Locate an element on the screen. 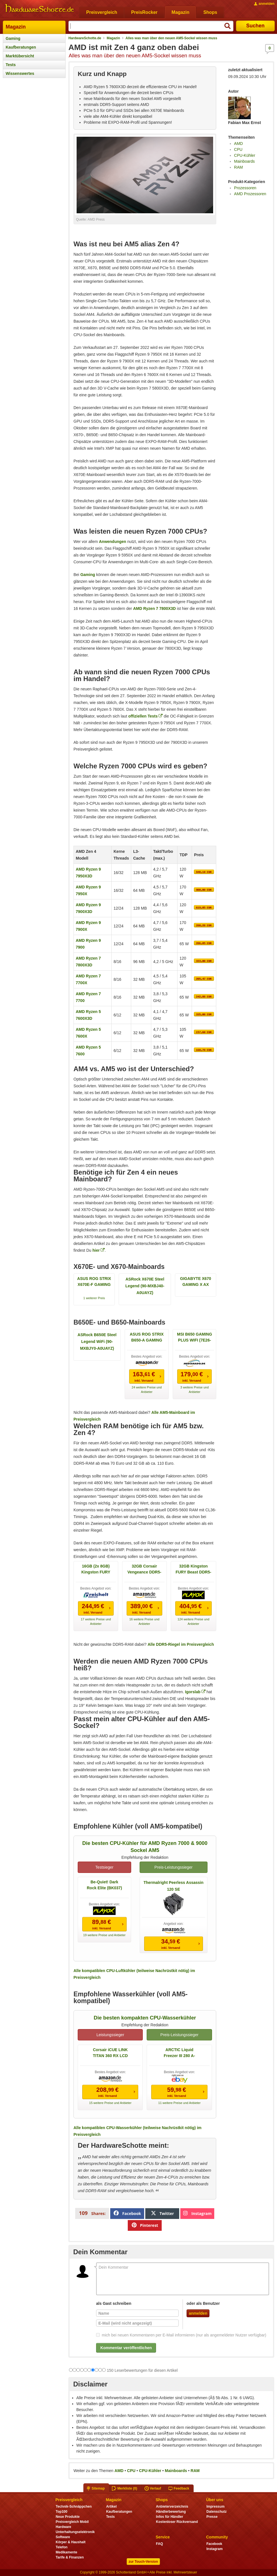  hier is located at coordinates (96, 1250).